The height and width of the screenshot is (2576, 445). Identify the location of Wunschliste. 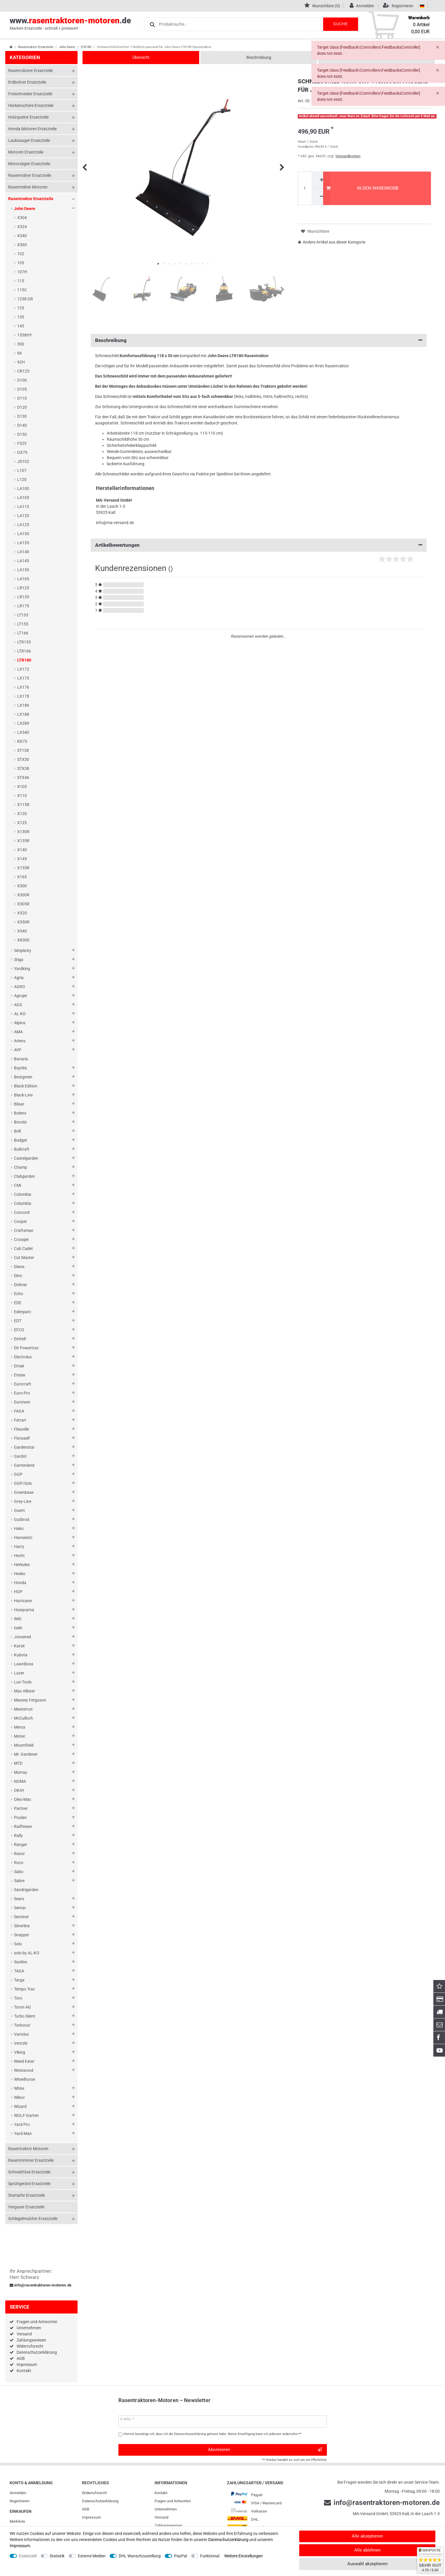
(315, 231).